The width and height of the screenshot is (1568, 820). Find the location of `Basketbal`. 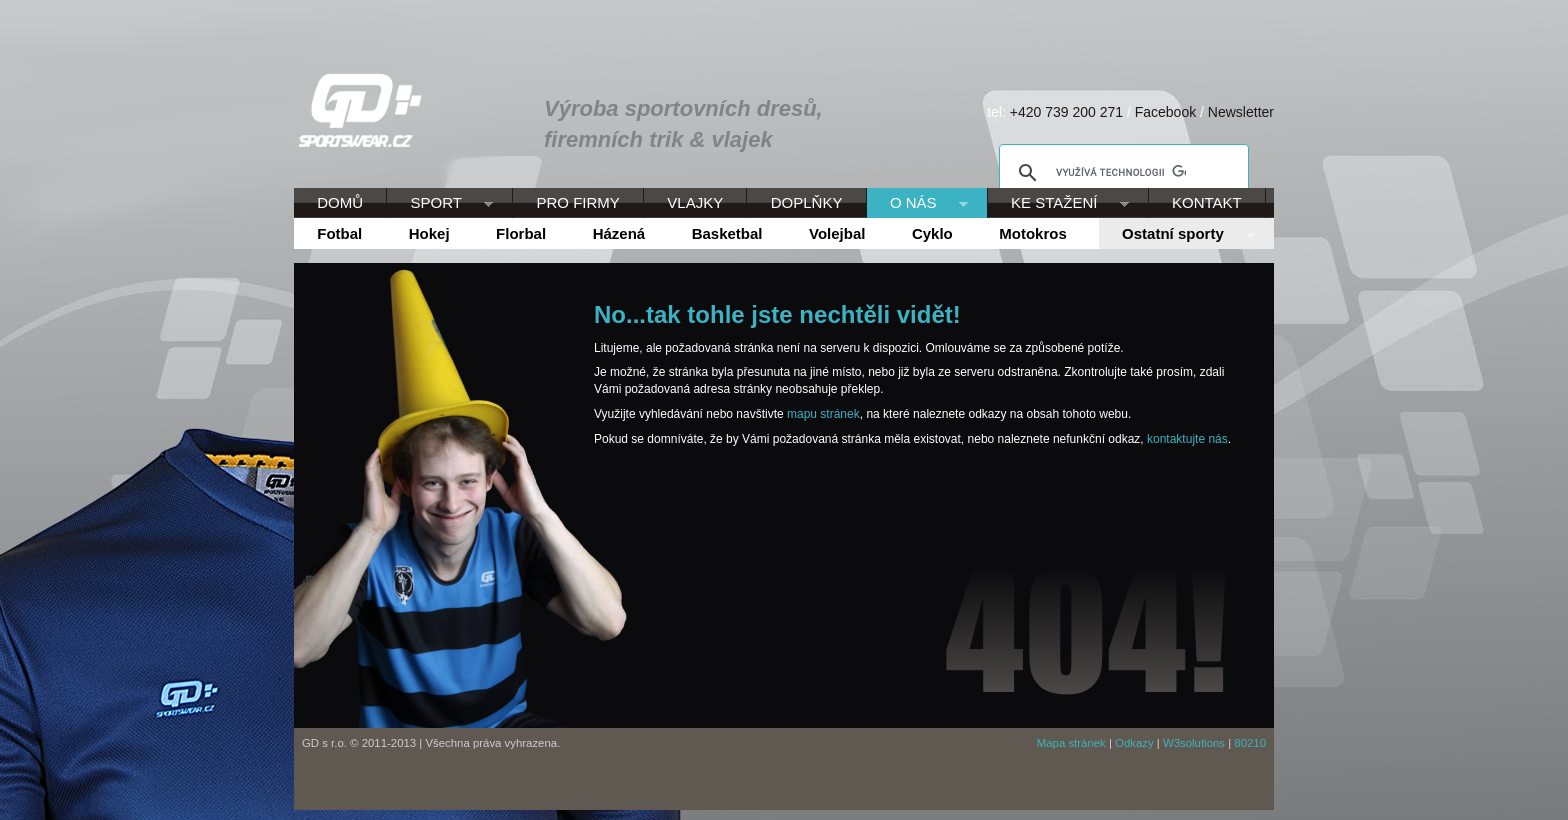

Basketbal is located at coordinates (727, 233).